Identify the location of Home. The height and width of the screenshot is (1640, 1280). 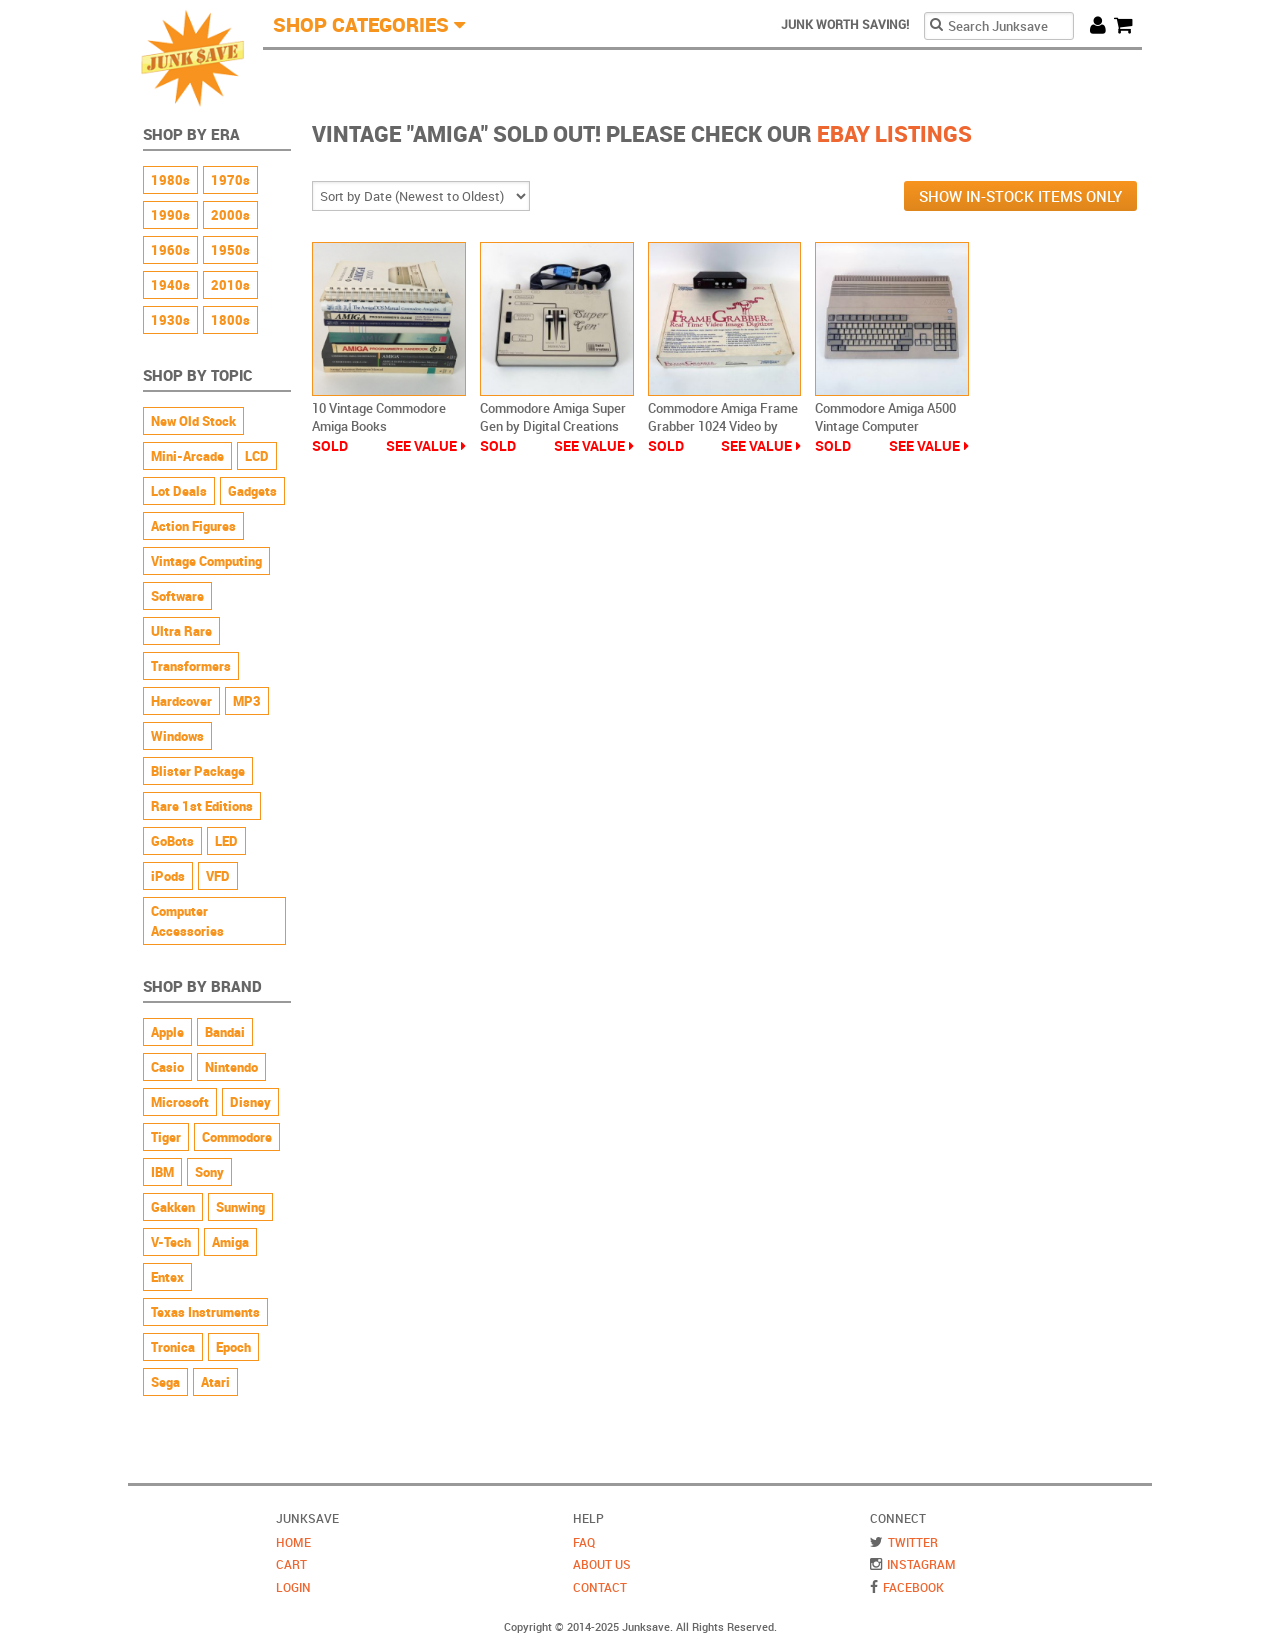
(293, 1542).